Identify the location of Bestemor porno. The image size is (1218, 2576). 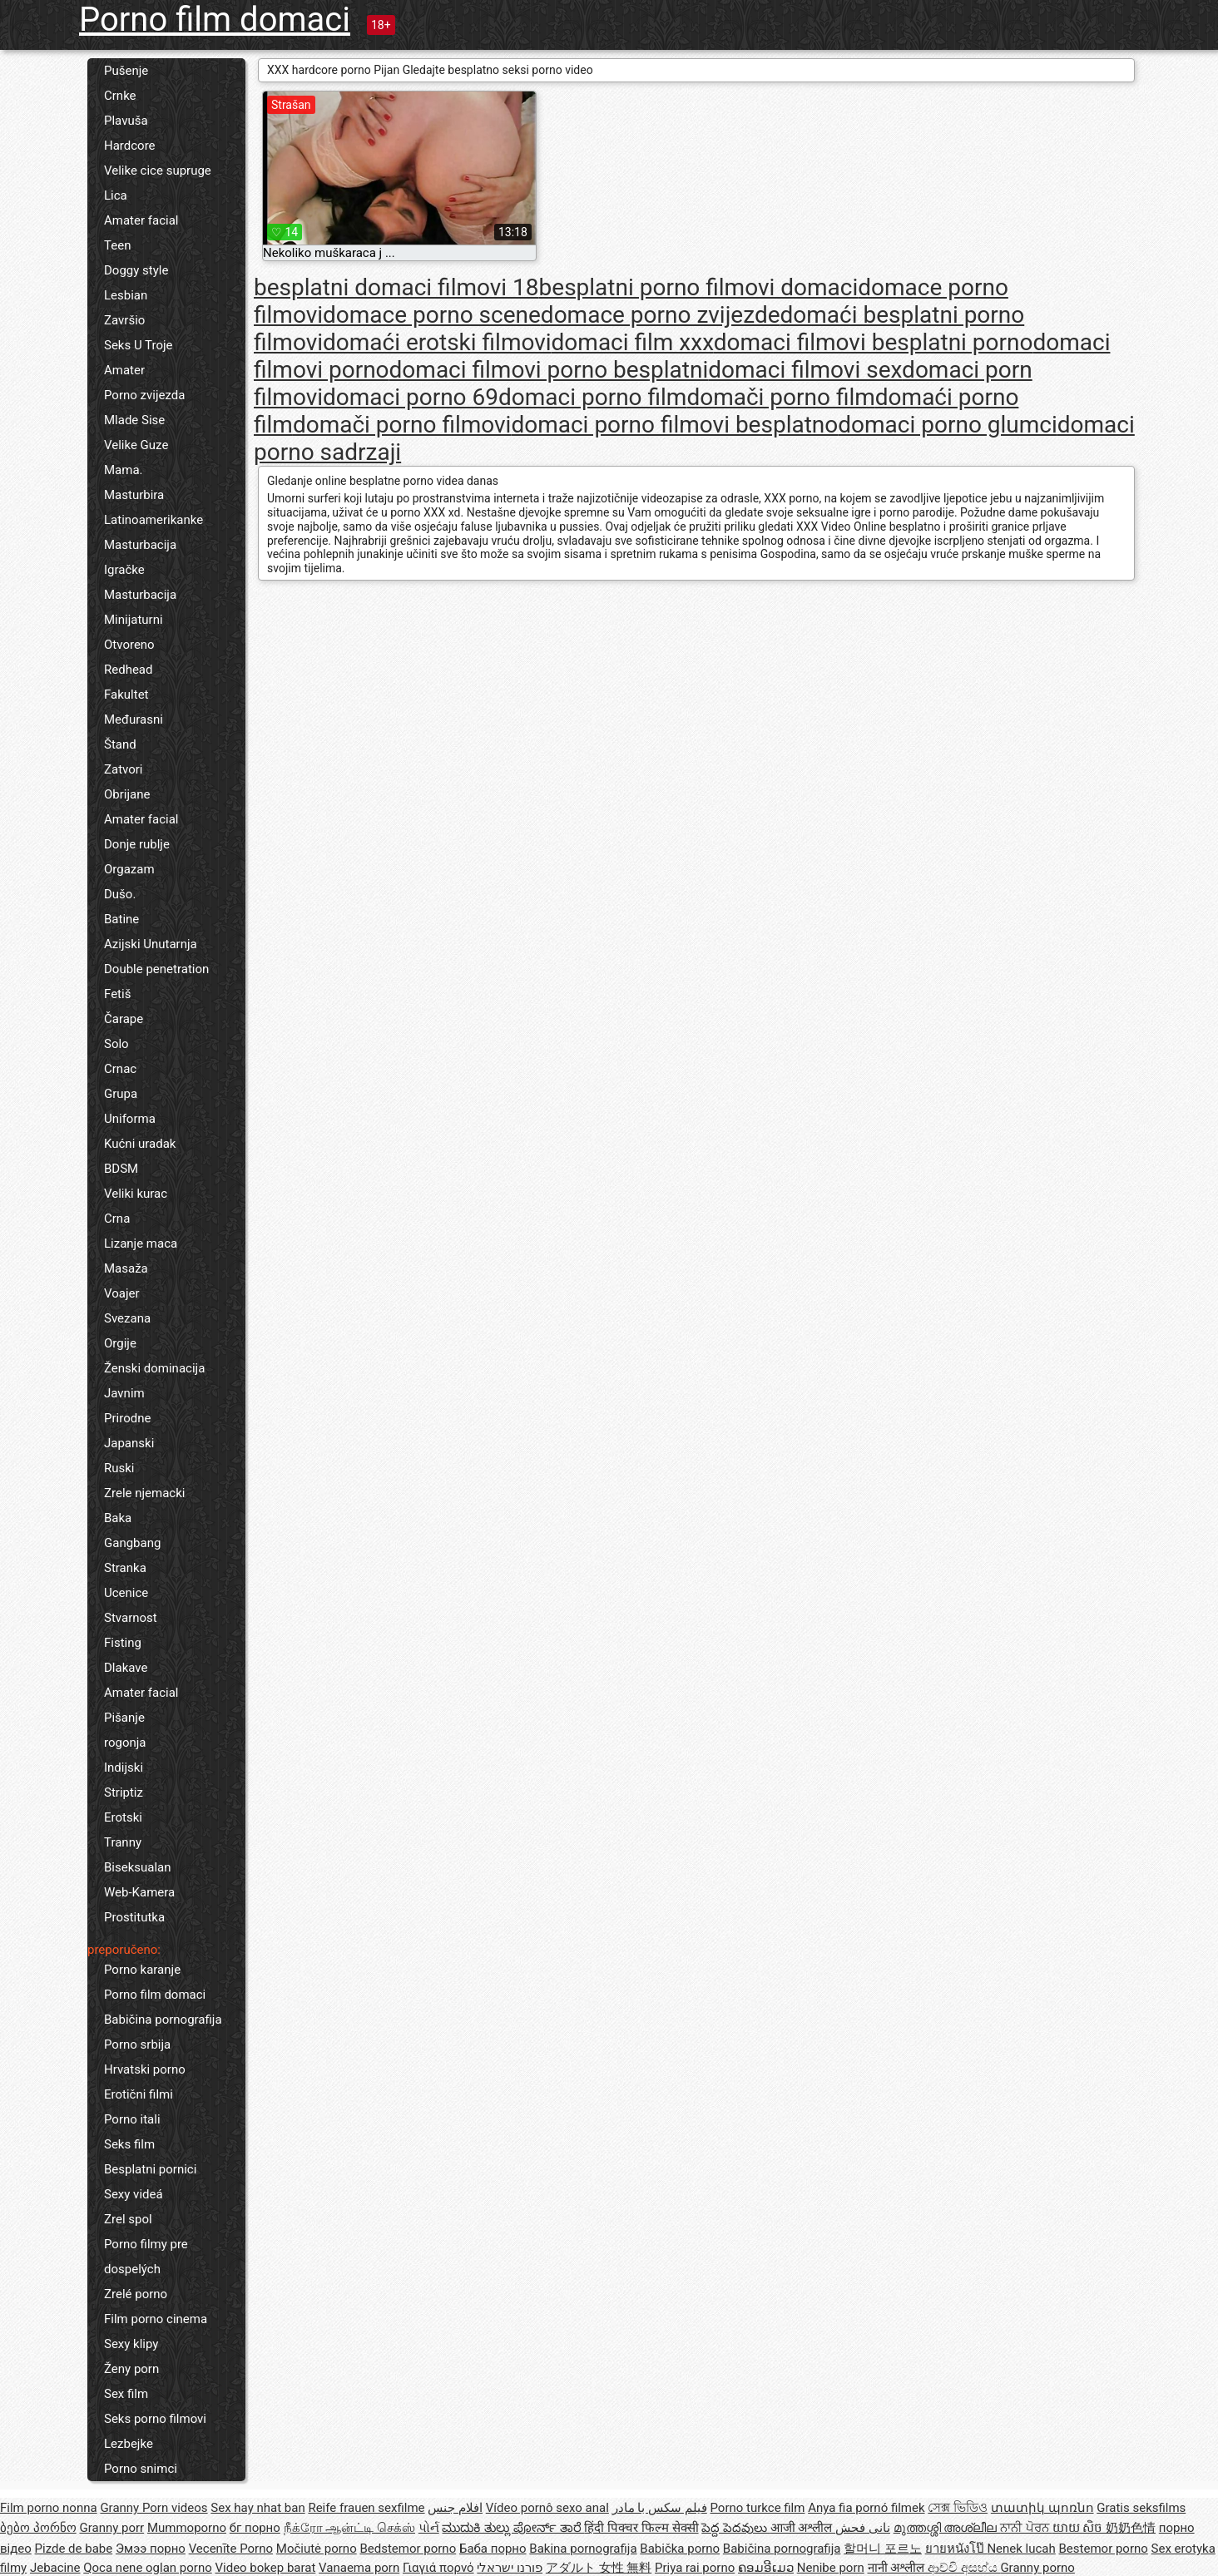
(1103, 2548).